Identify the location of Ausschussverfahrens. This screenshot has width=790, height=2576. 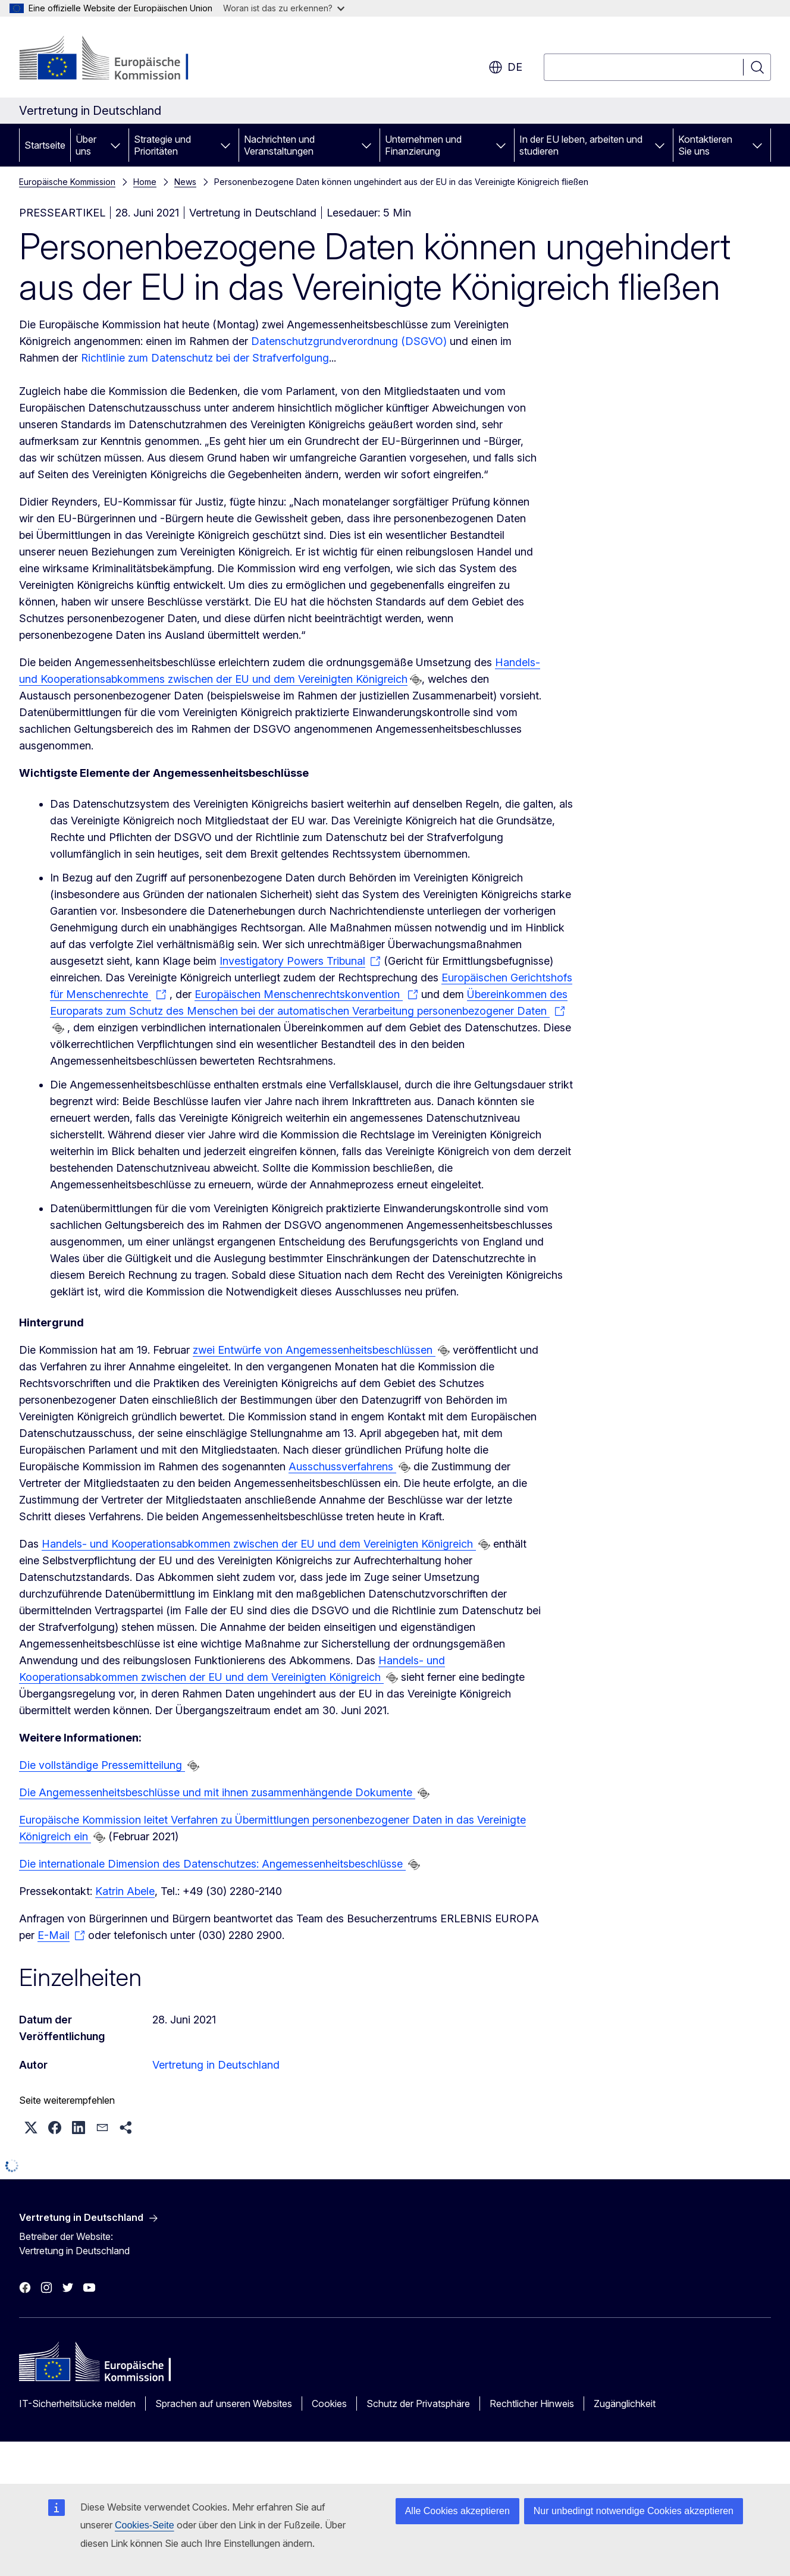
(342, 1466).